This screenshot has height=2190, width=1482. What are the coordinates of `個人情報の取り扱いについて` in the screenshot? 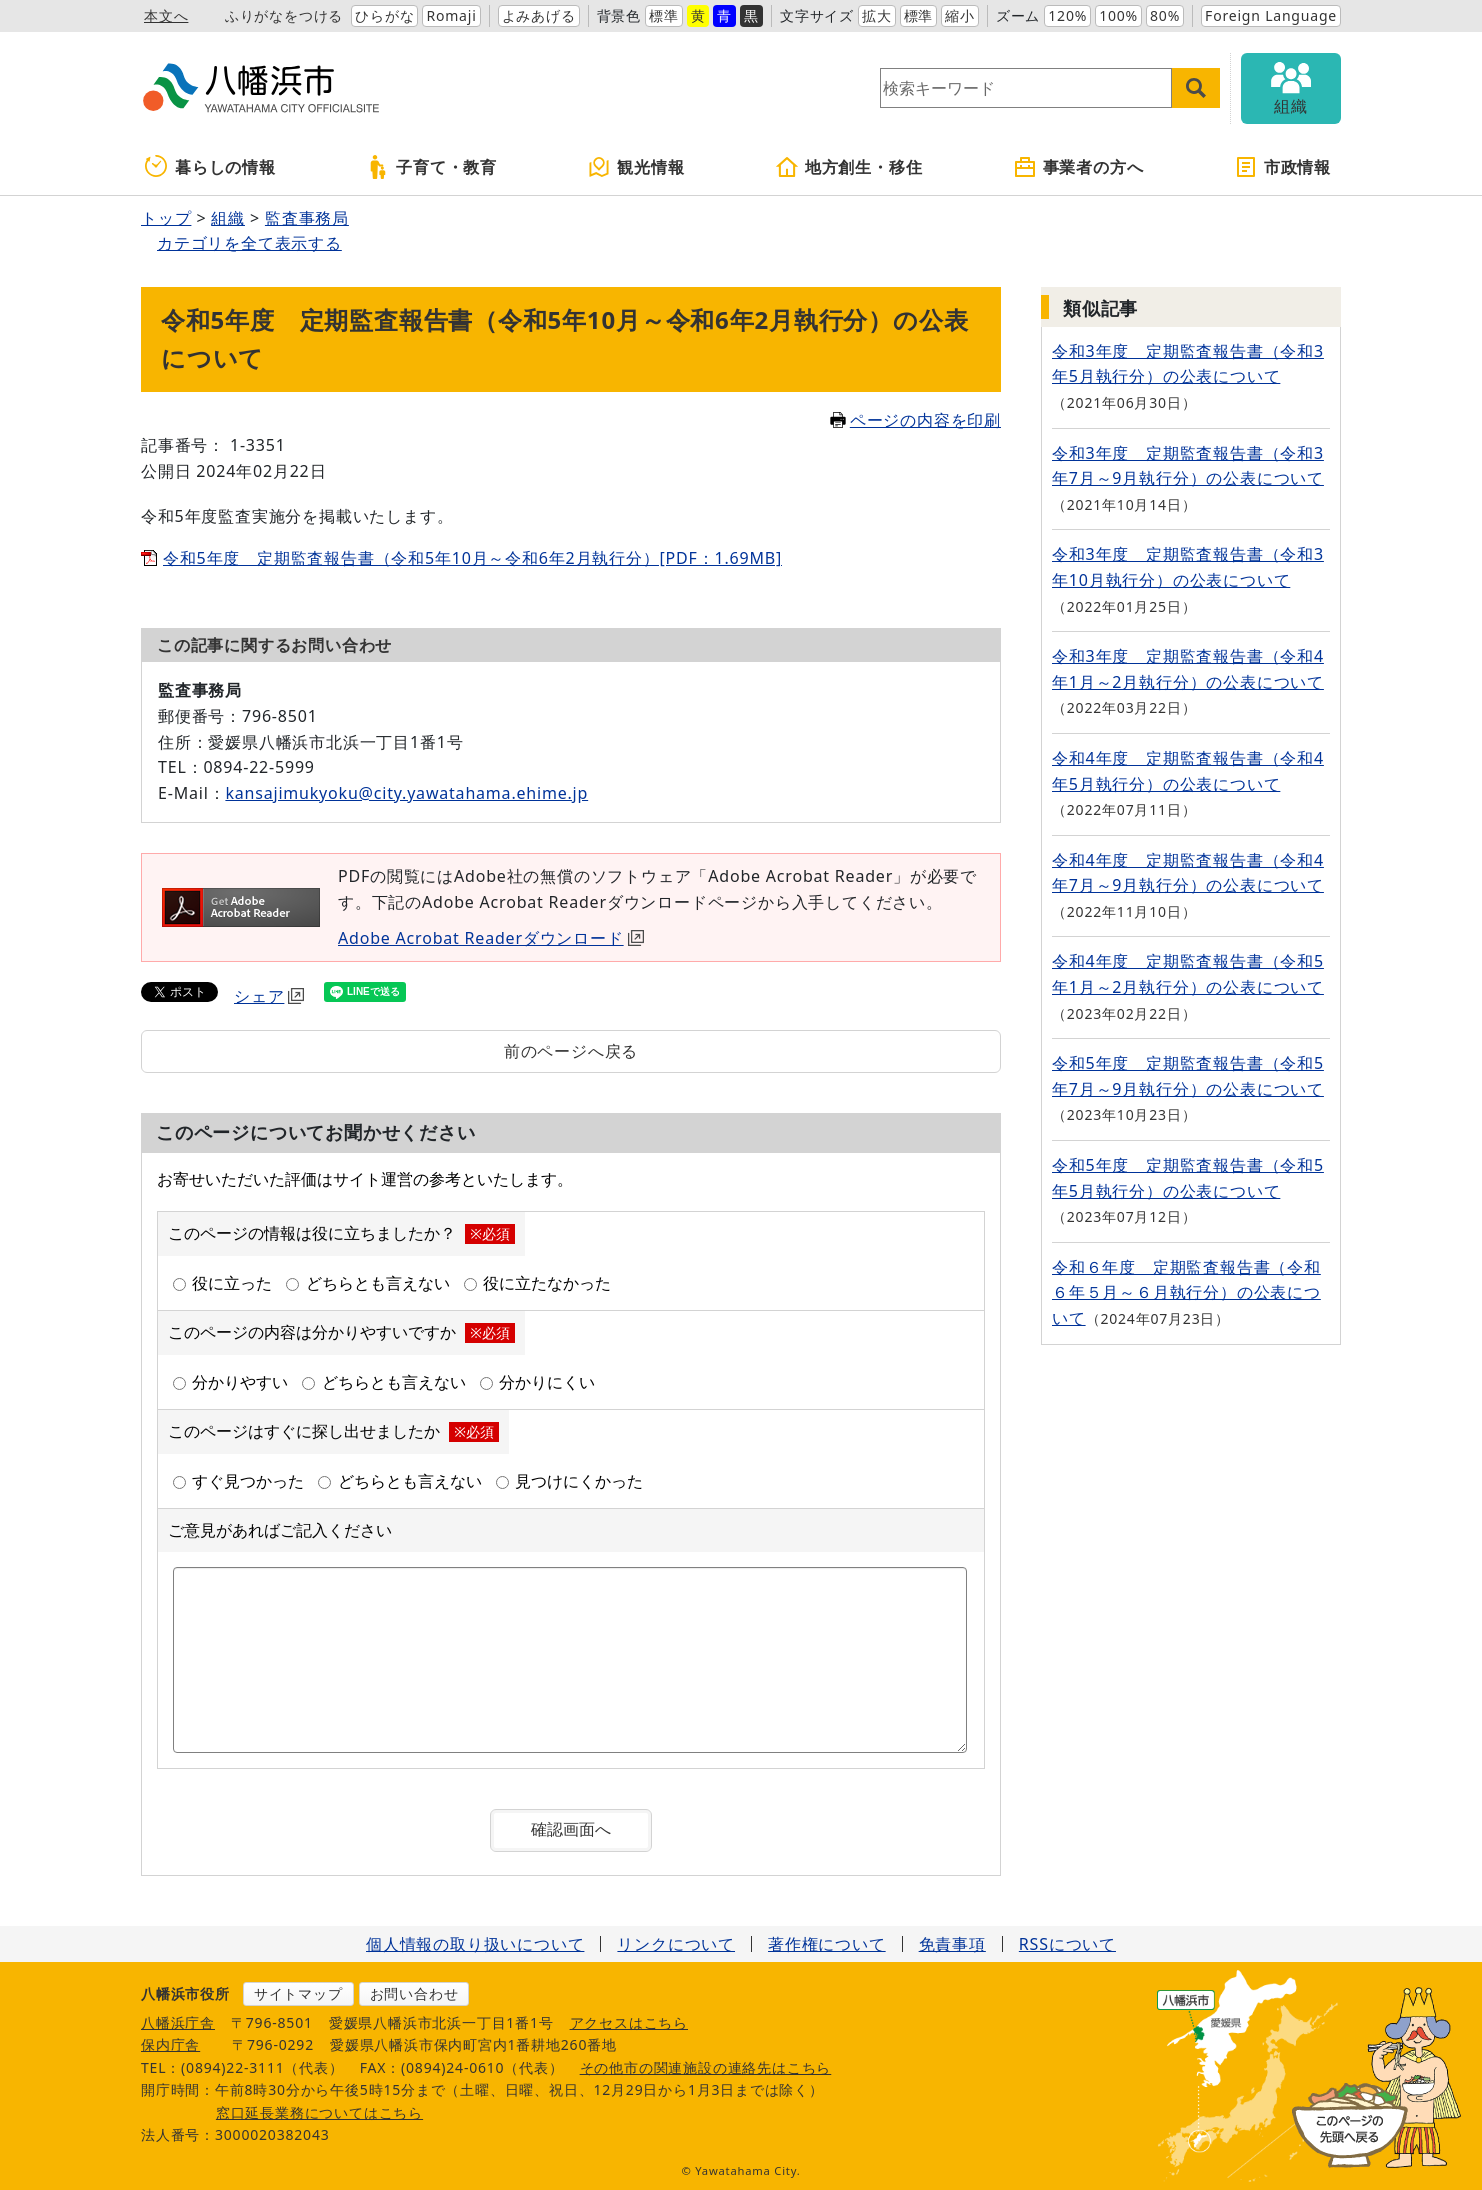 It's located at (475, 1944).